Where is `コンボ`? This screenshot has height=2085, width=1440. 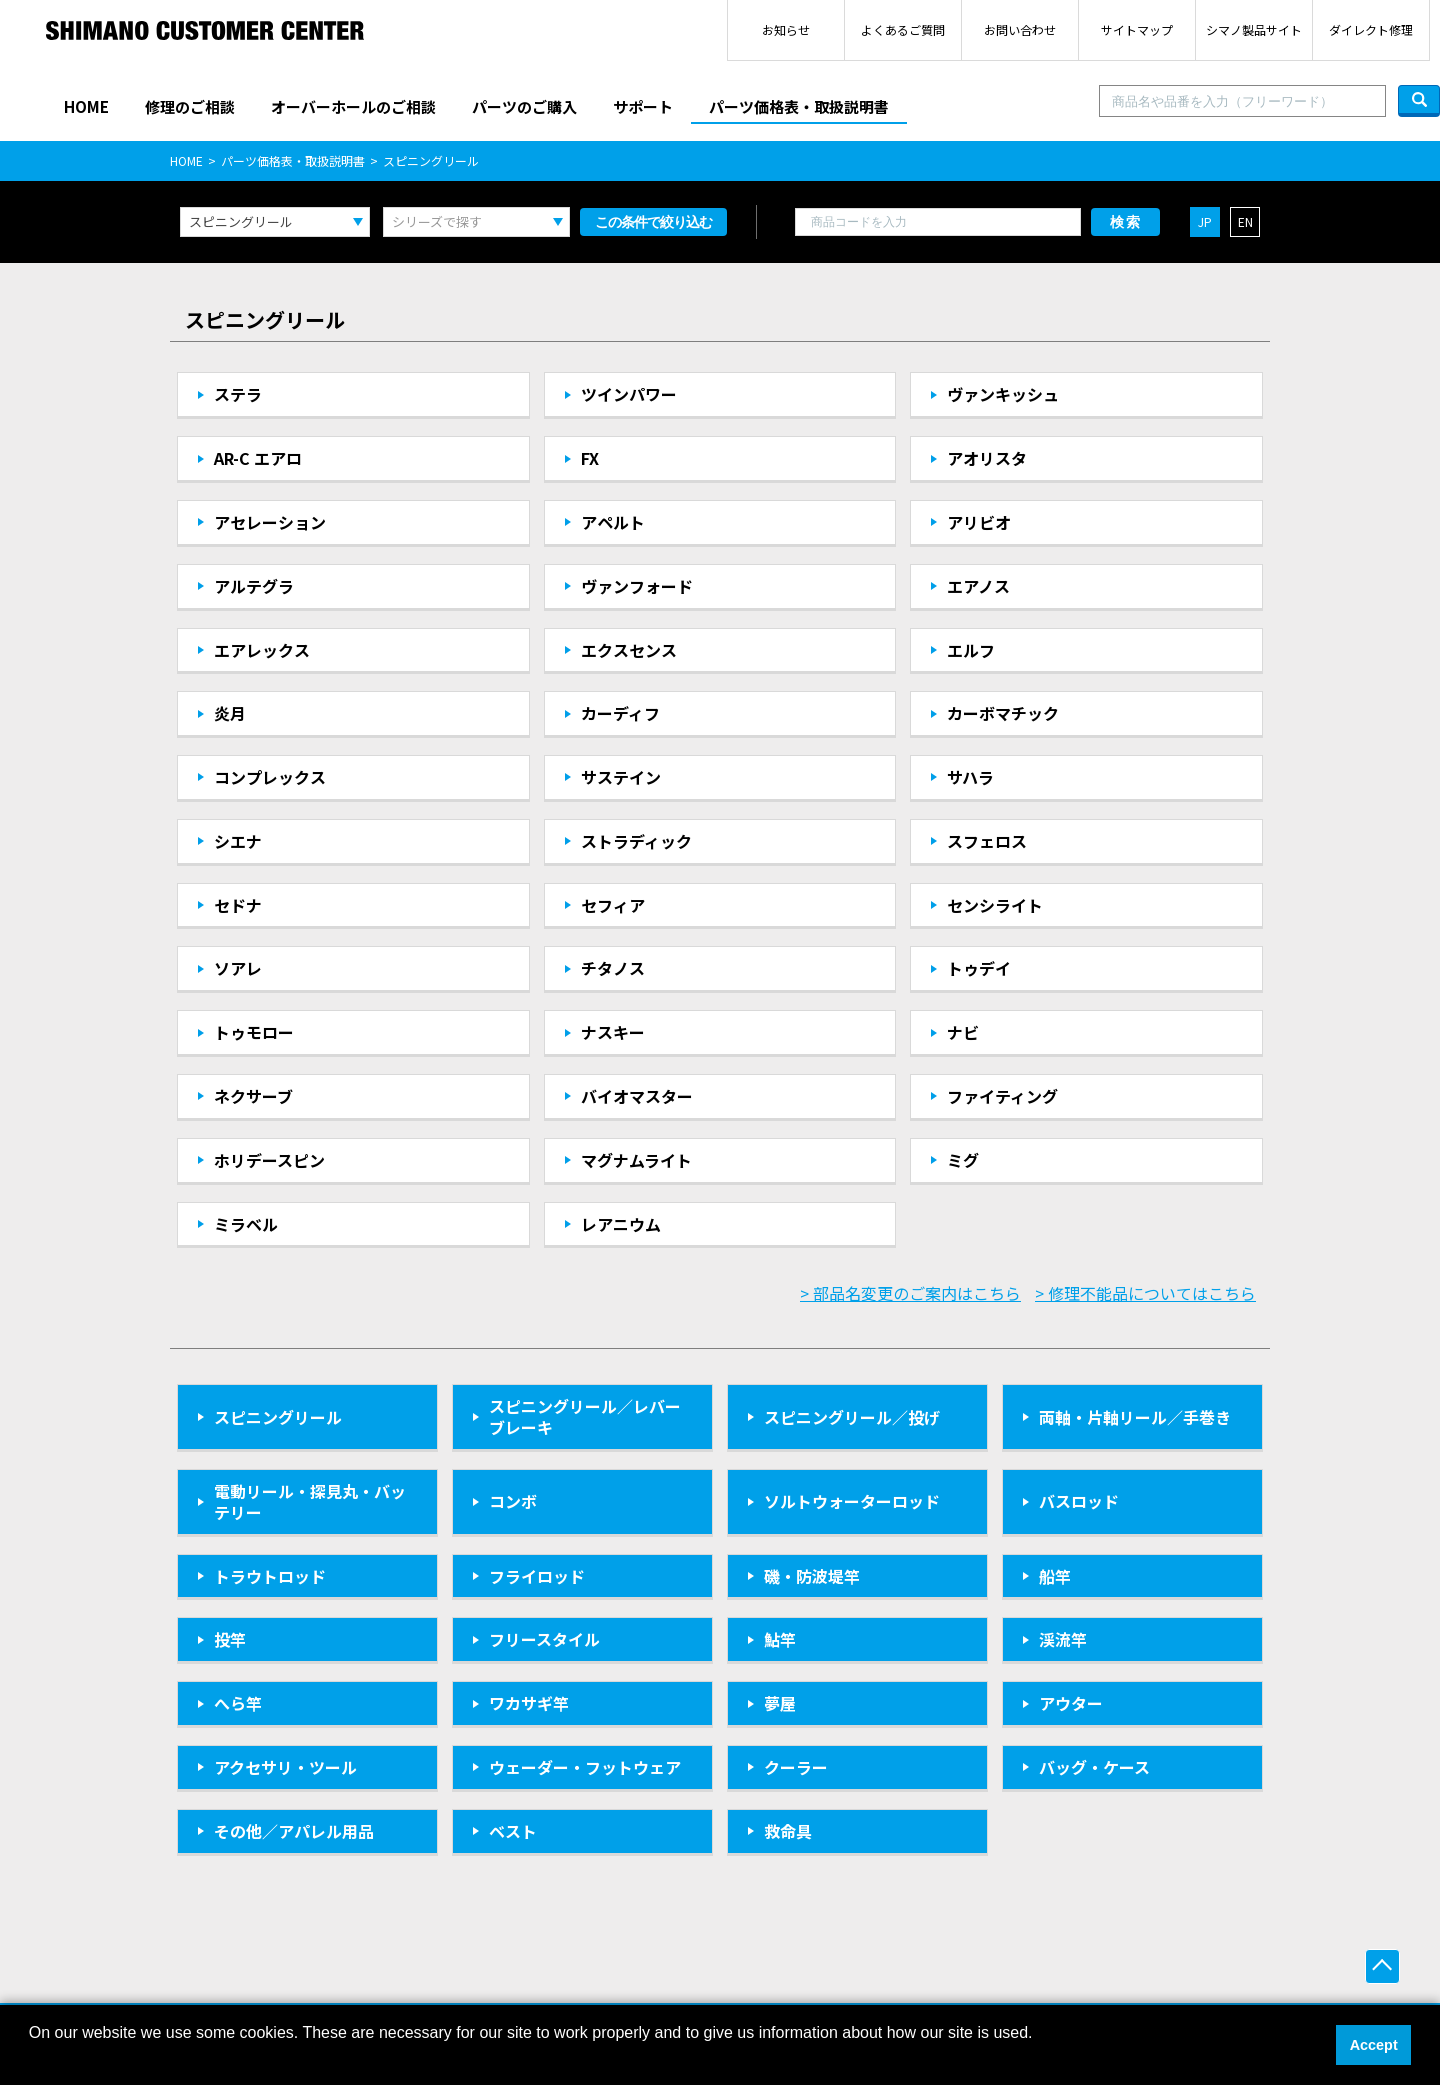 コンボ is located at coordinates (513, 1501).